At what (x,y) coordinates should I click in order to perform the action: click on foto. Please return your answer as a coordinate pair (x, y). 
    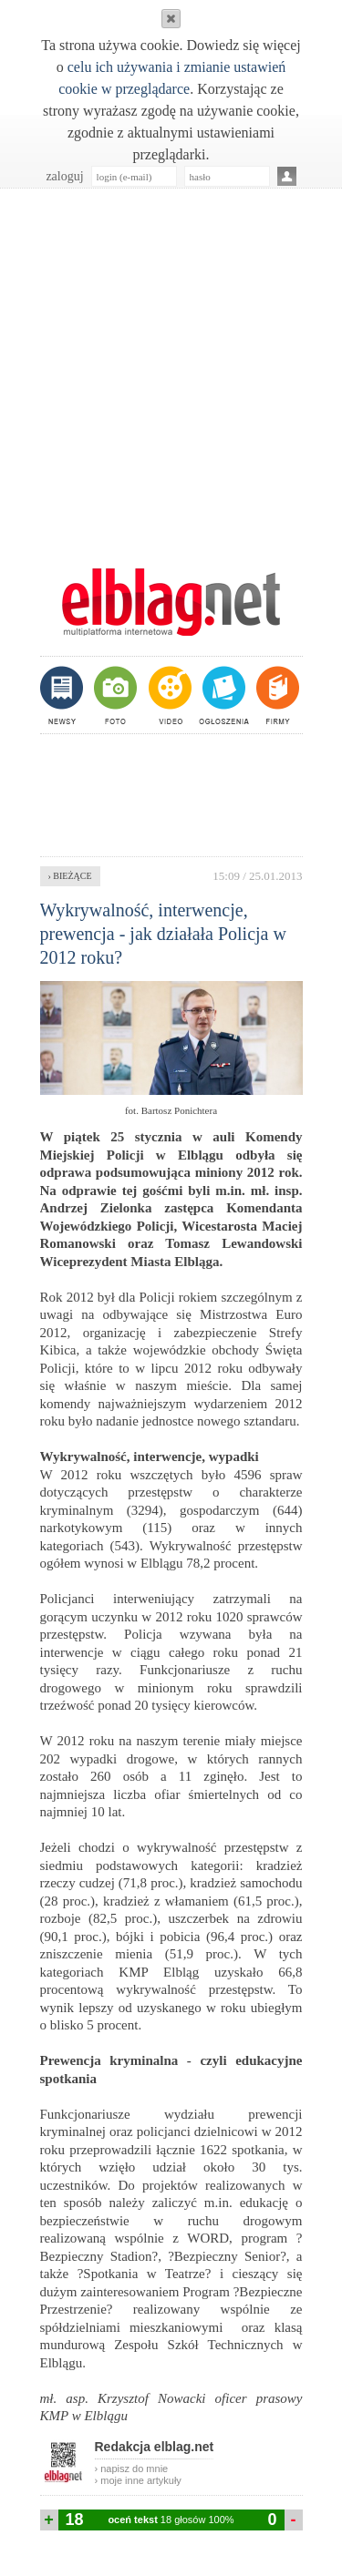
    Looking at the image, I should click on (114, 695).